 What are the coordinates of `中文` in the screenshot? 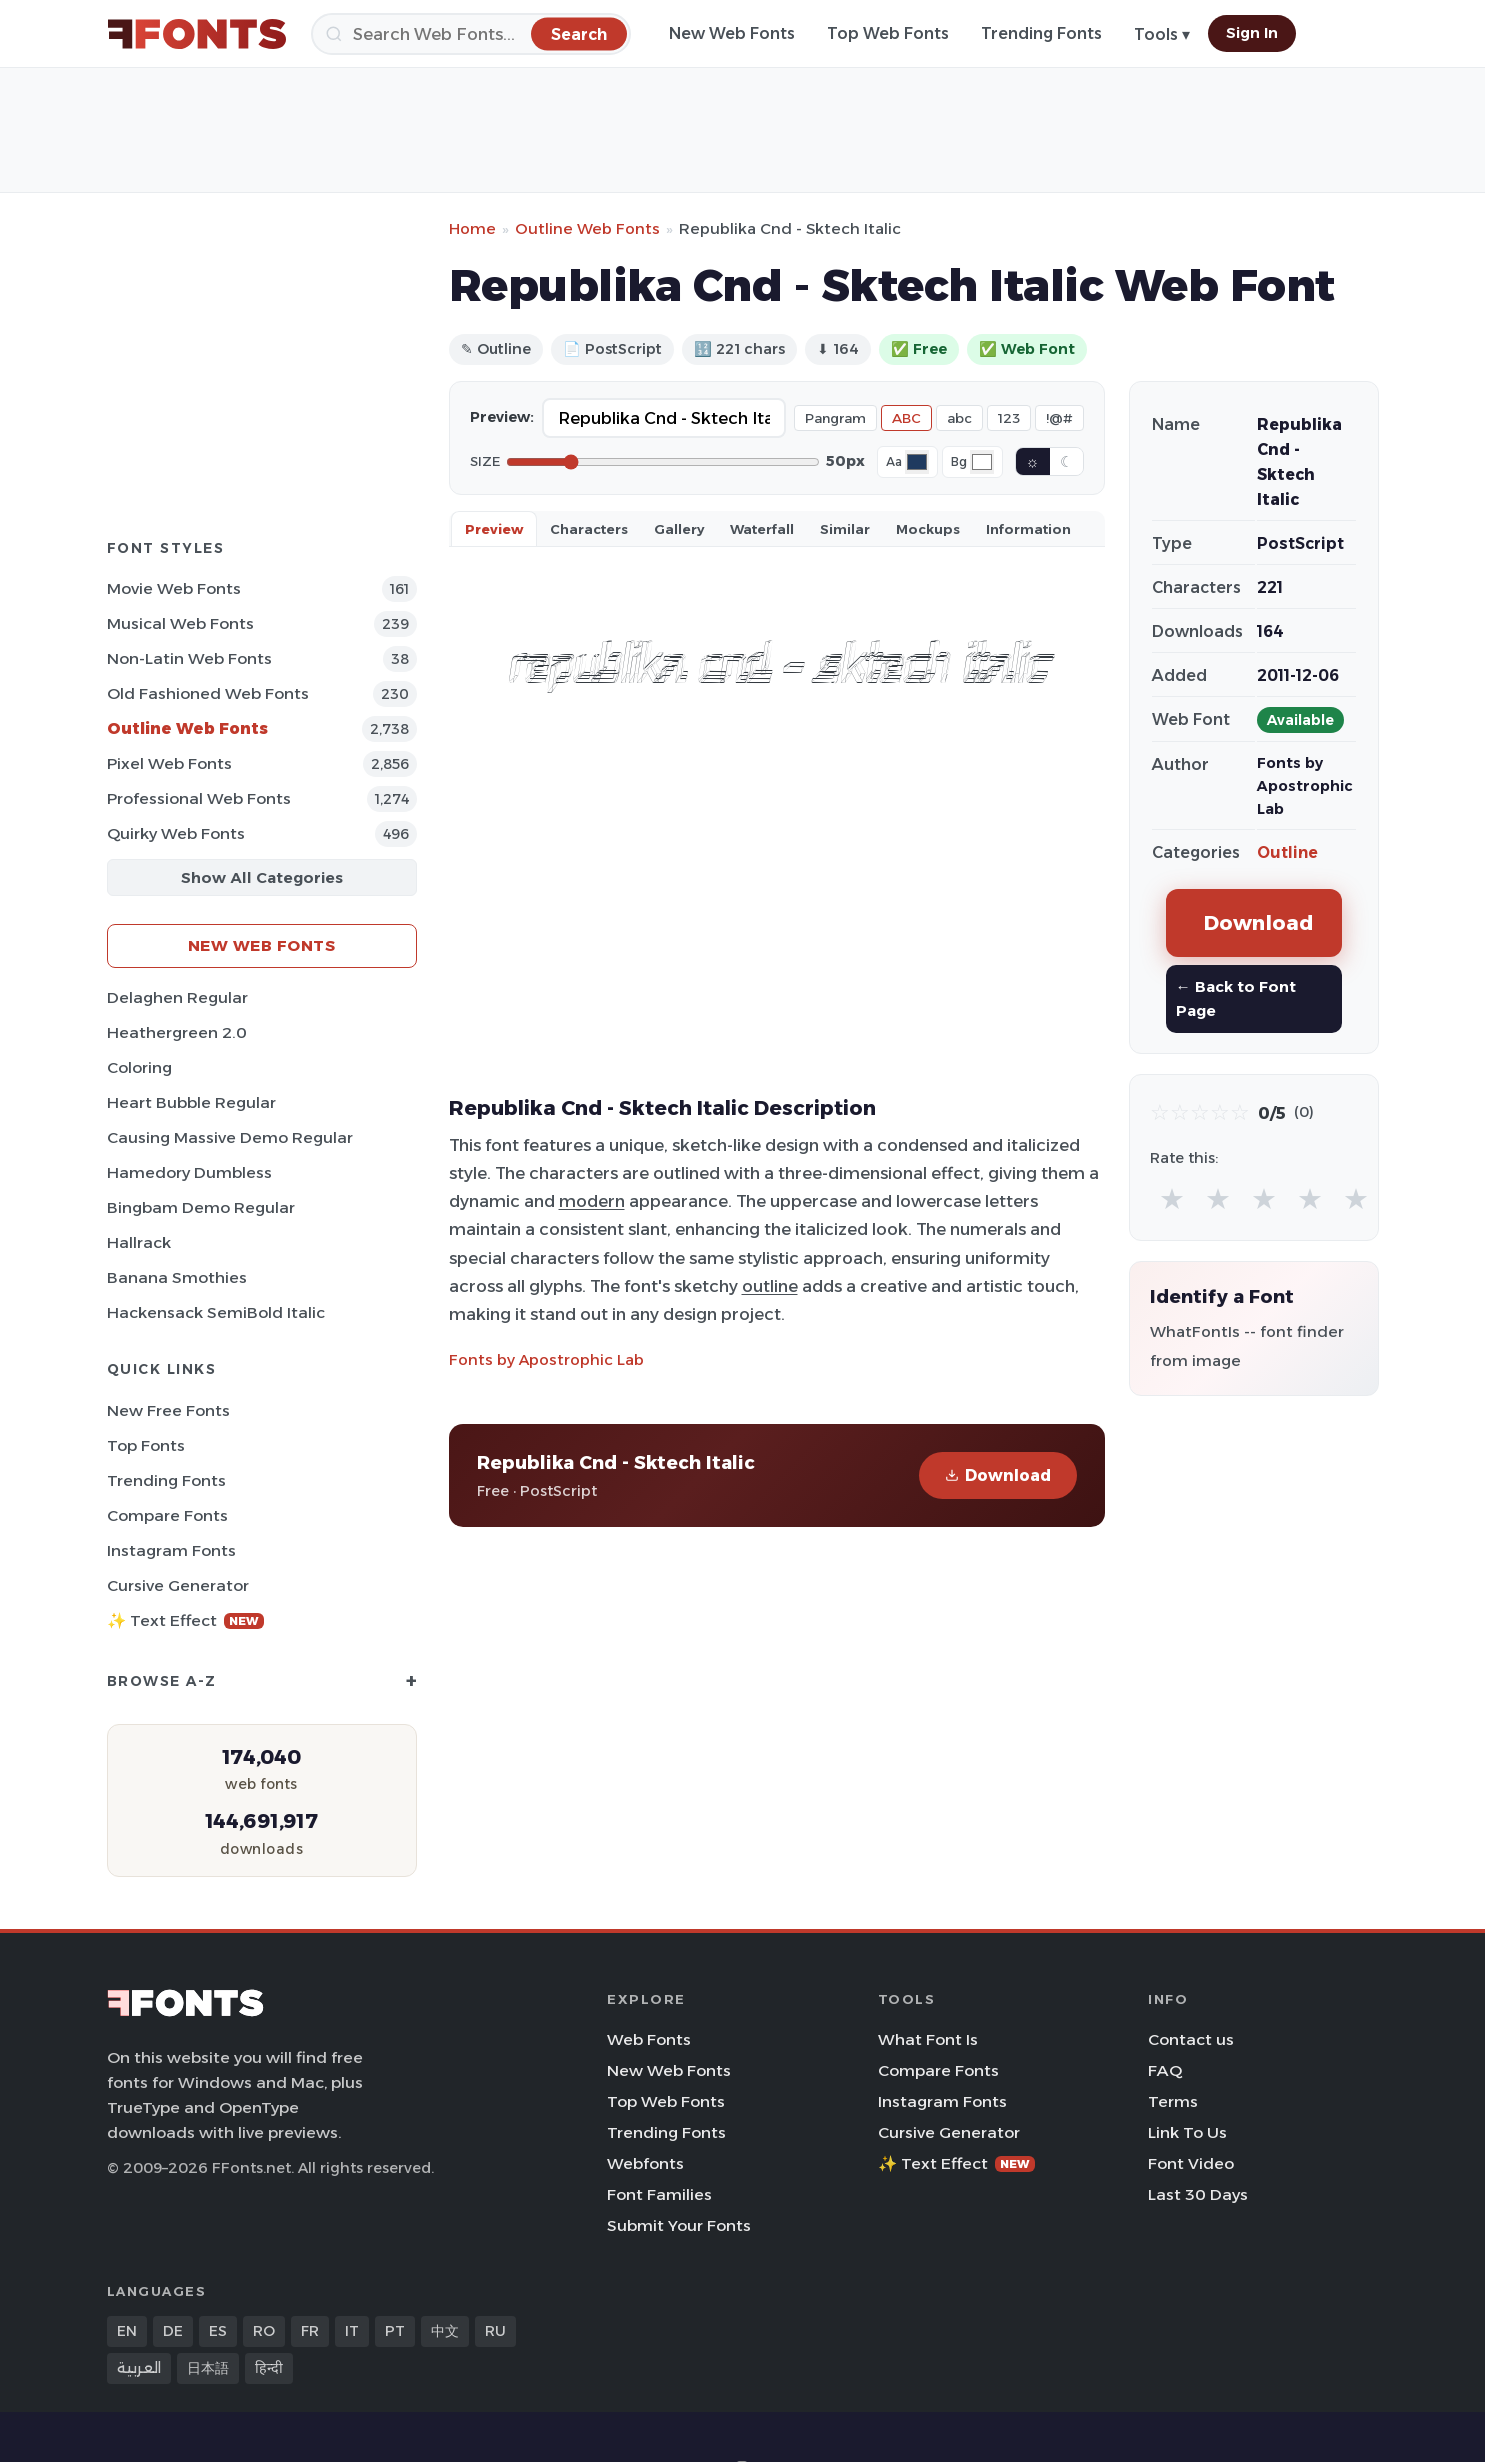 It's located at (445, 2331).